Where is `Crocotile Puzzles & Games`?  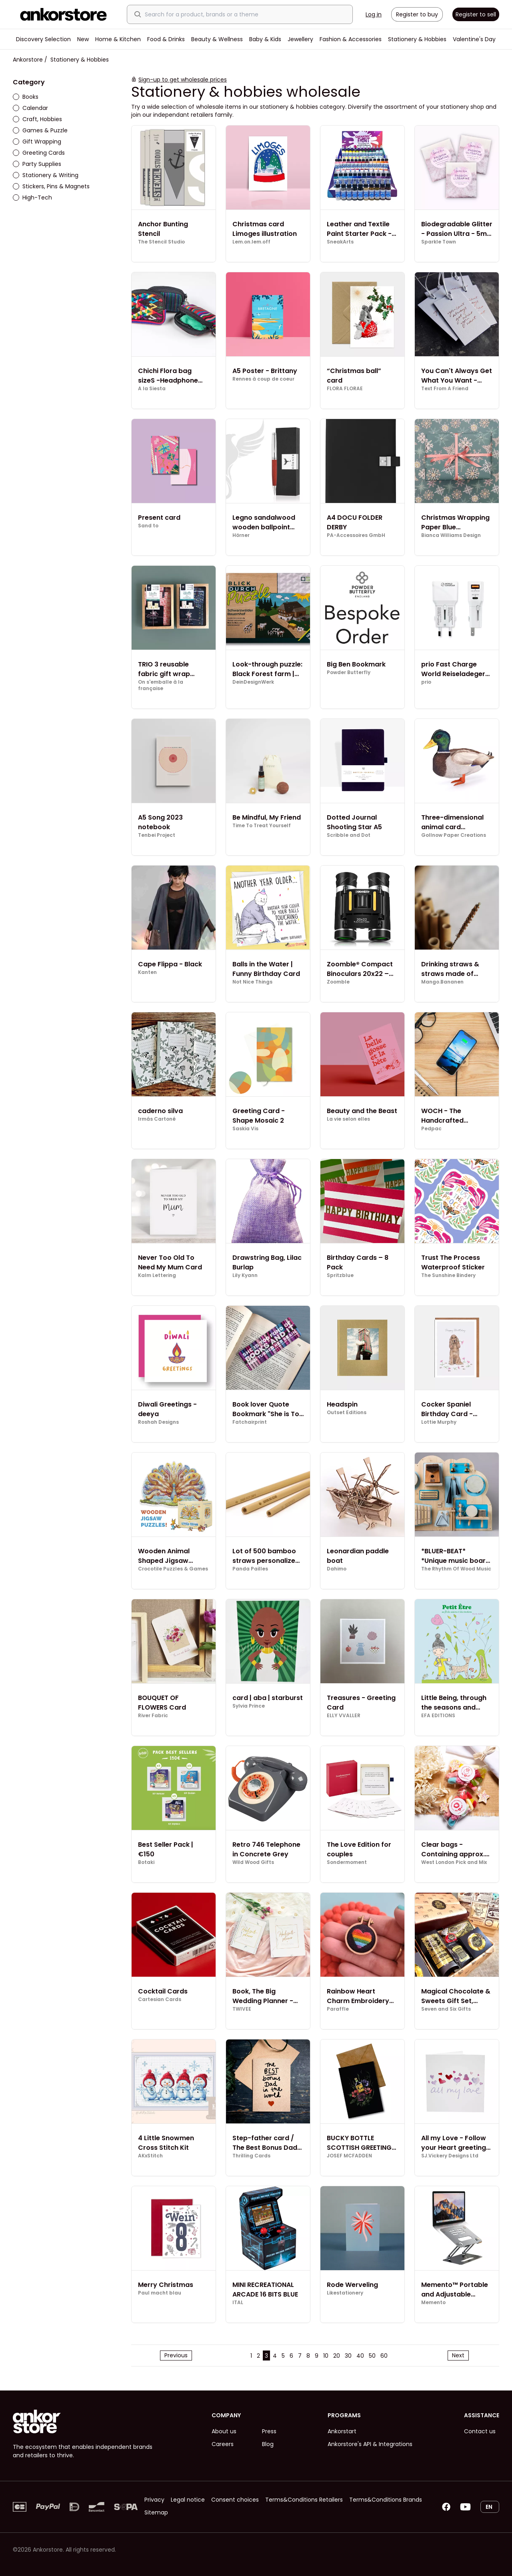 Crocotile Puzzles & Games is located at coordinates (173, 1569).